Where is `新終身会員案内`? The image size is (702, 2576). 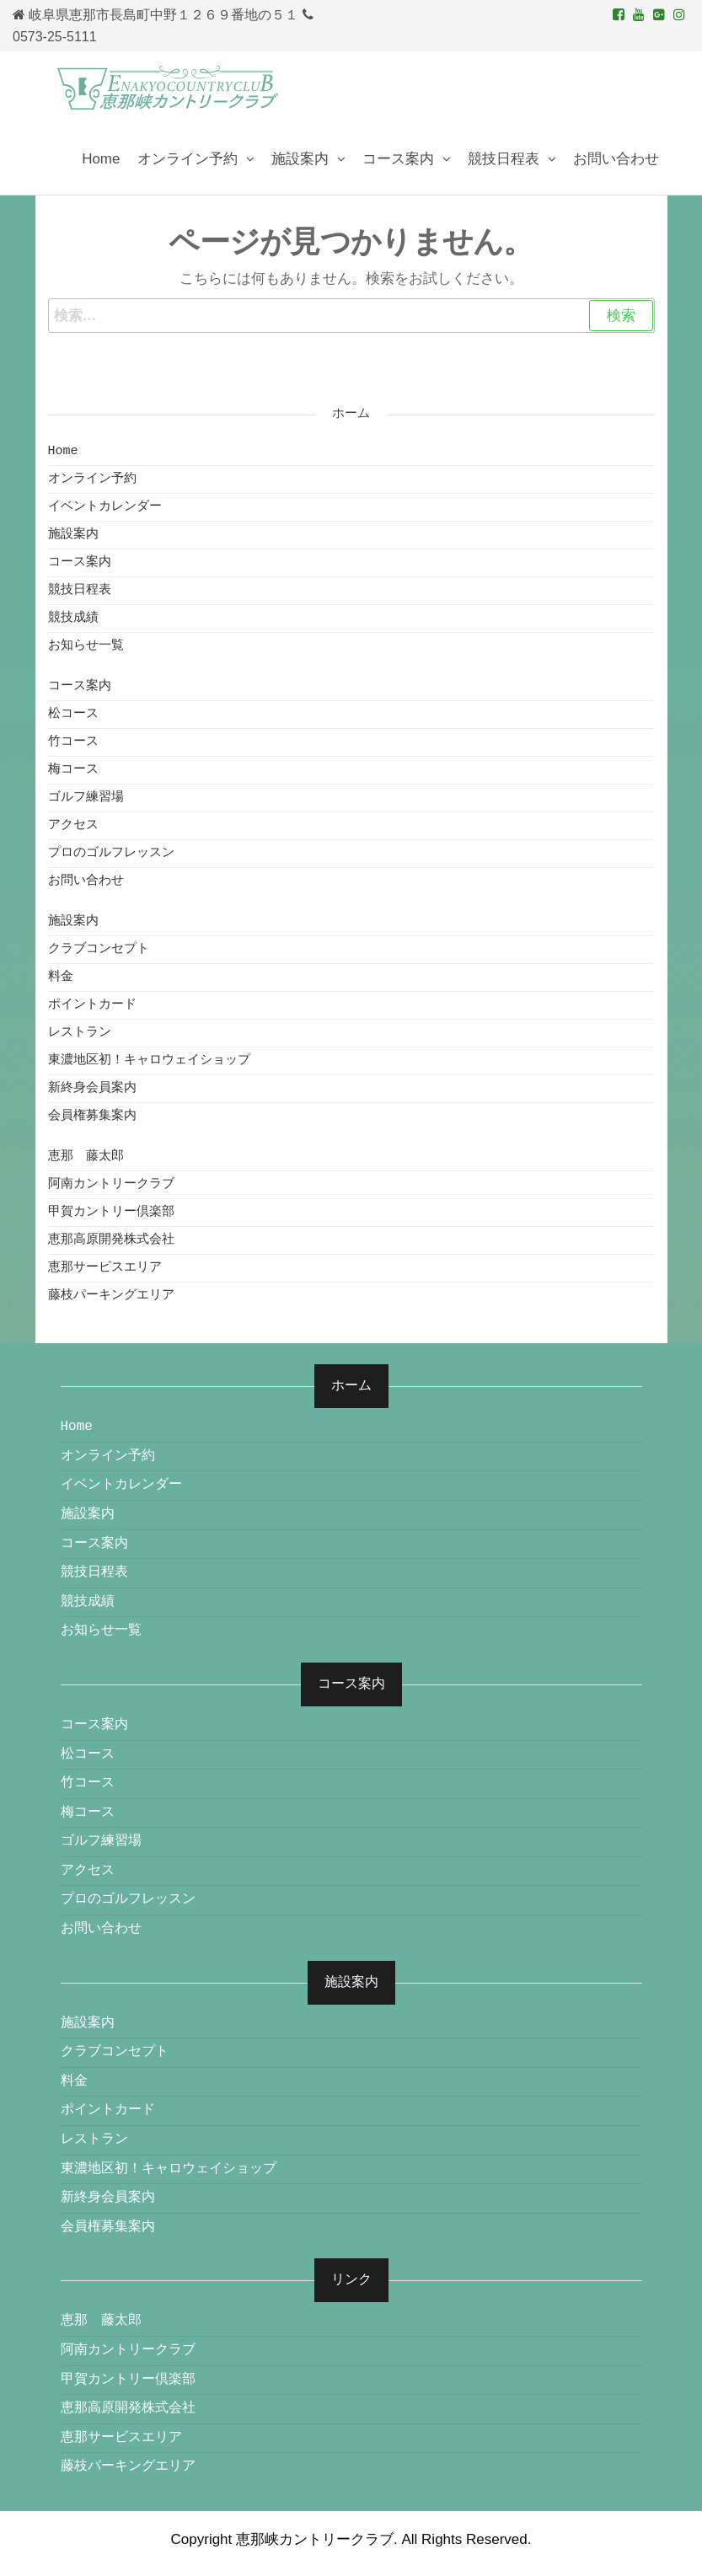
新終身会員案内 is located at coordinates (92, 1088).